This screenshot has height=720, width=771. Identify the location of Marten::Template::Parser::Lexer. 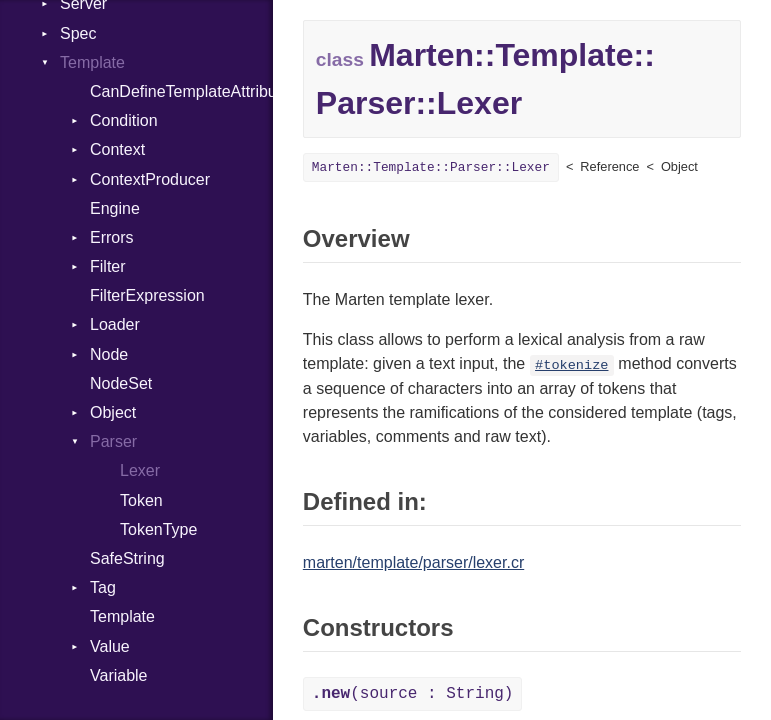
(431, 167).